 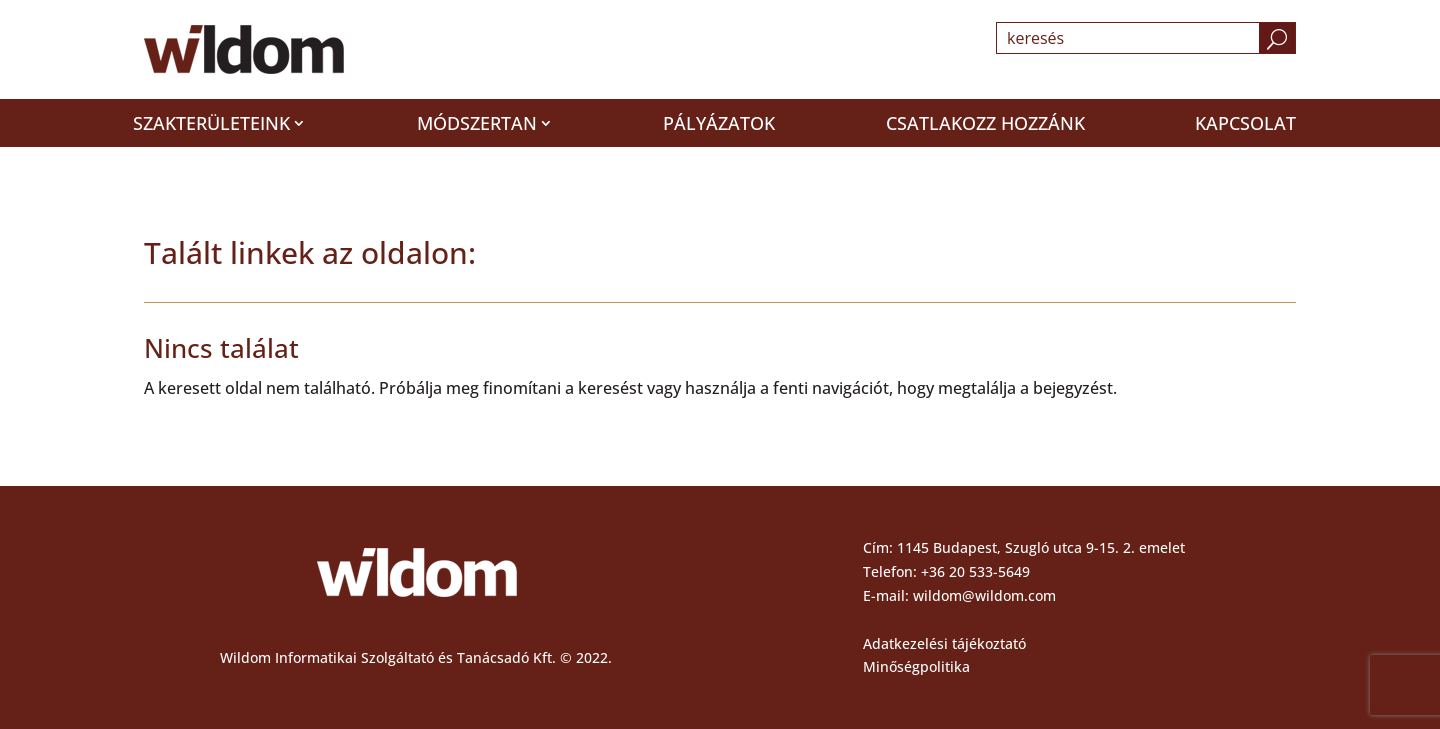 What do you see at coordinates (985, 123) in the screenshot?
I see `Csatlakozz hozzánk` at bounding box center [985, 123].